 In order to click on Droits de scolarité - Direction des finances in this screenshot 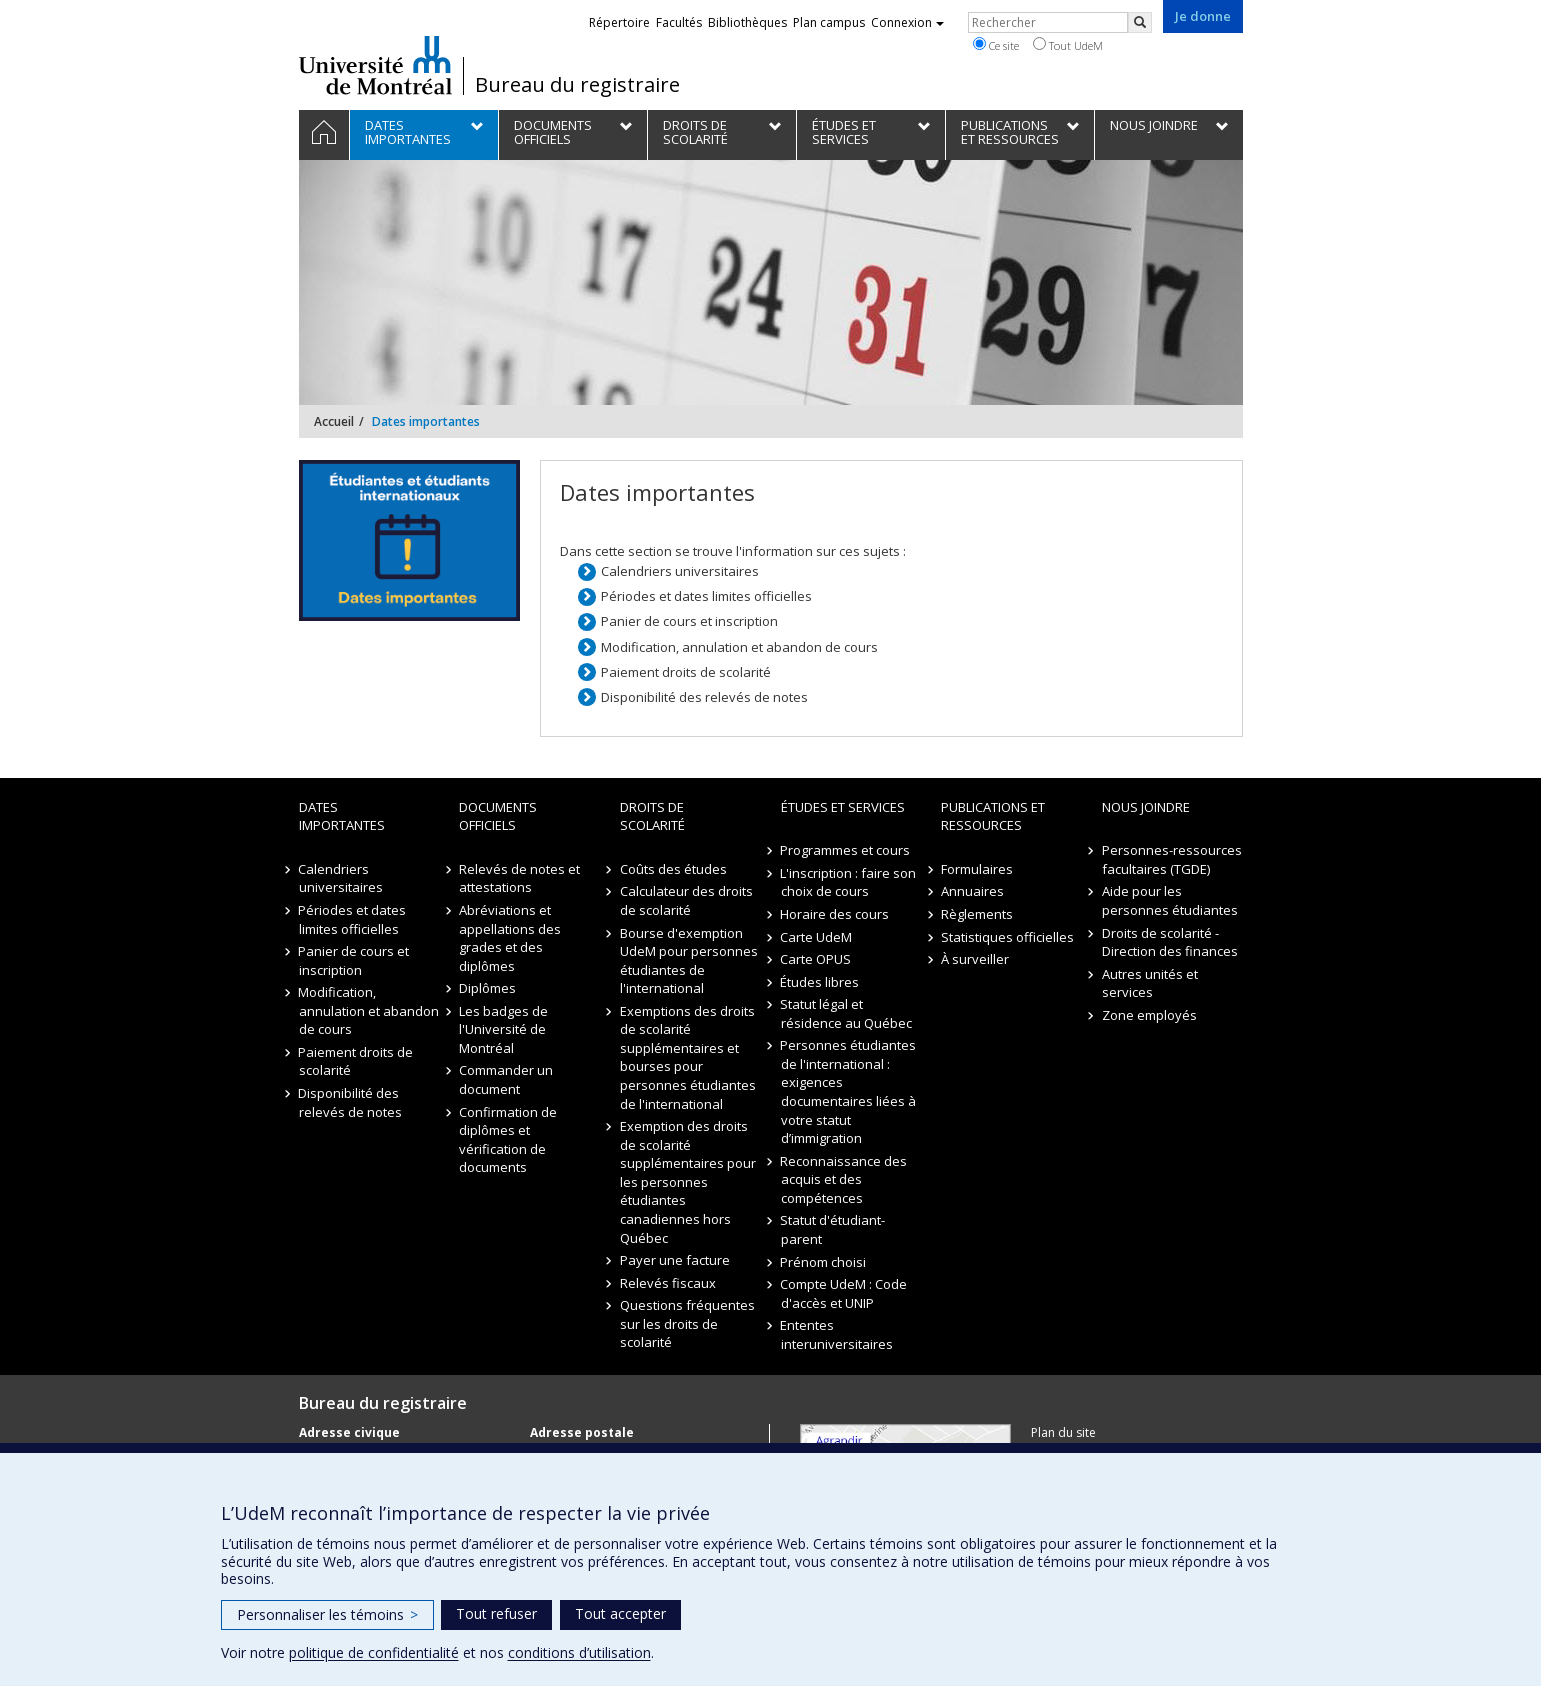, I will do `click(1170, 942)`.